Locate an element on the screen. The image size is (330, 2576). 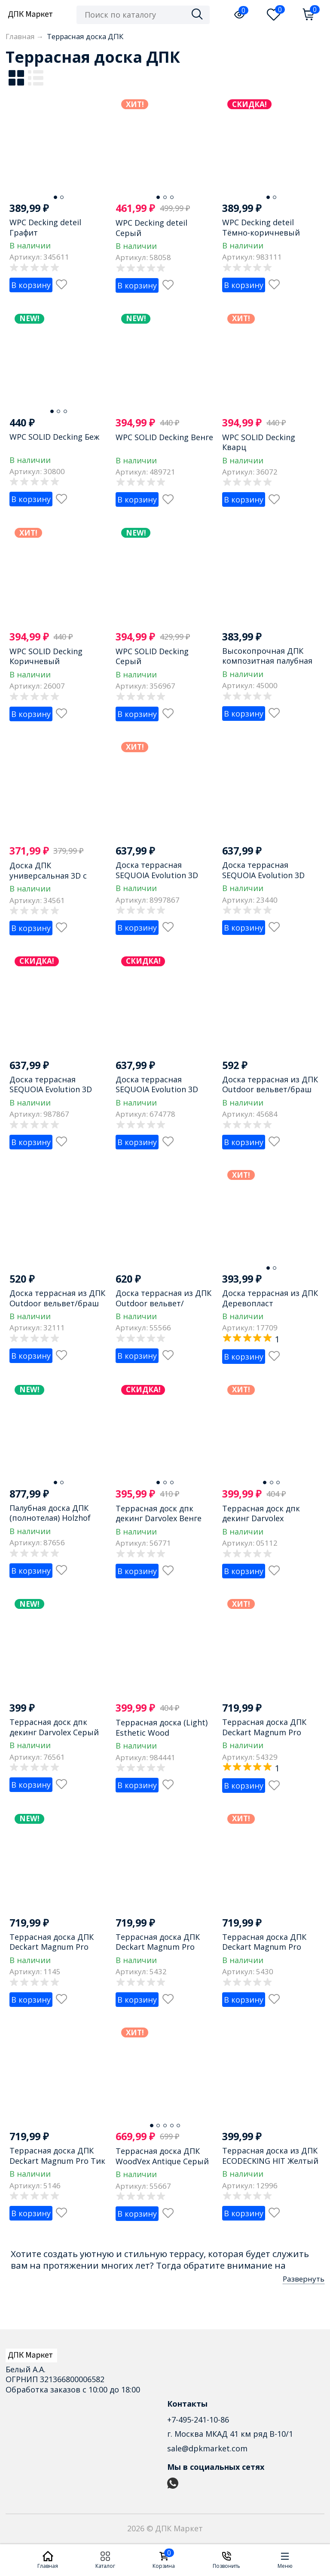
Террасная доска ДПК Deckart Magnum Pro Графит is located at coordinates (51, 1947).